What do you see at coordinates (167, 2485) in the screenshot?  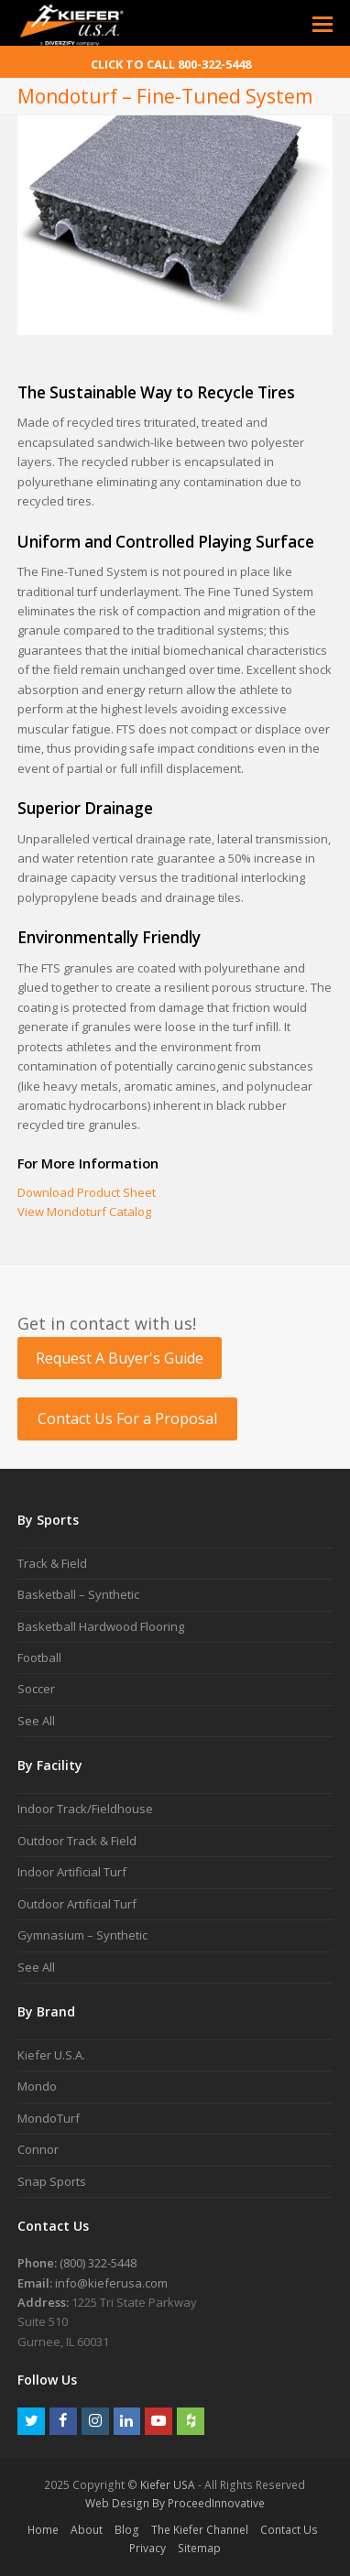 I see `Kiefer USA` at bounding box center [167, 2485].